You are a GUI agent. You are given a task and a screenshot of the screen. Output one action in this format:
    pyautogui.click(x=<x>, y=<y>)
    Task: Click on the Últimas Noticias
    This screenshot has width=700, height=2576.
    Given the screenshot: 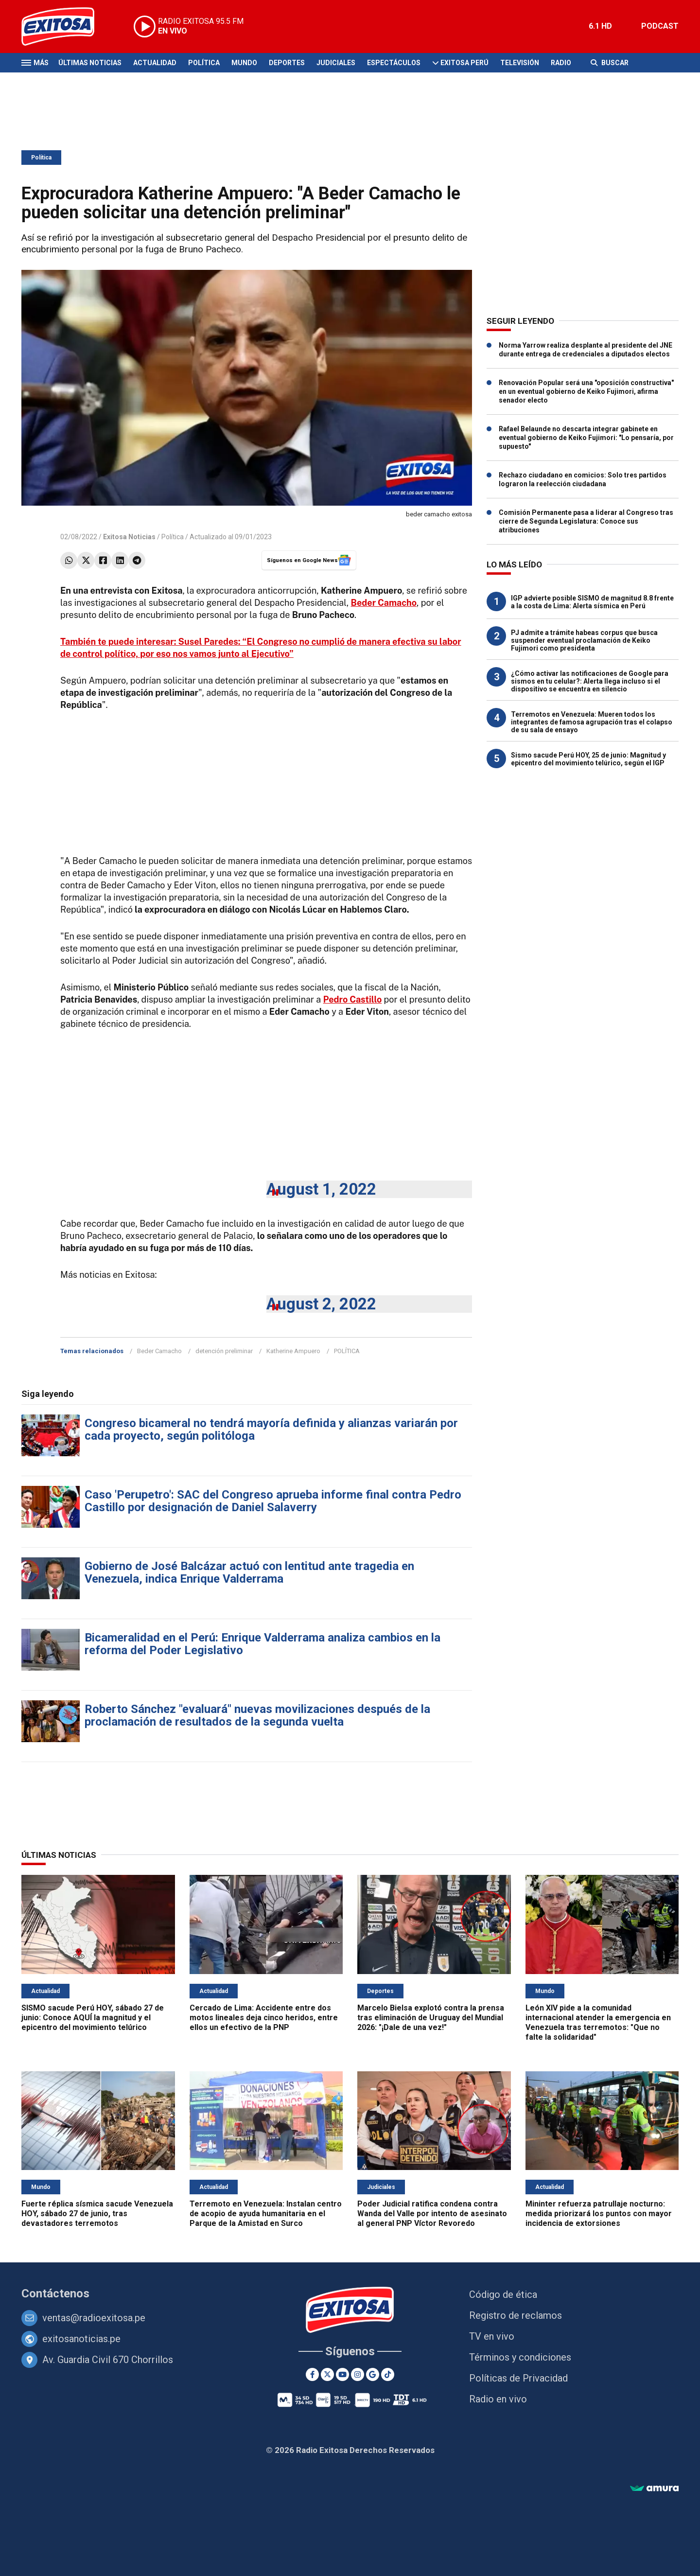 What is the action you would take?
    pyautogui.click(x=90, y=63)
    